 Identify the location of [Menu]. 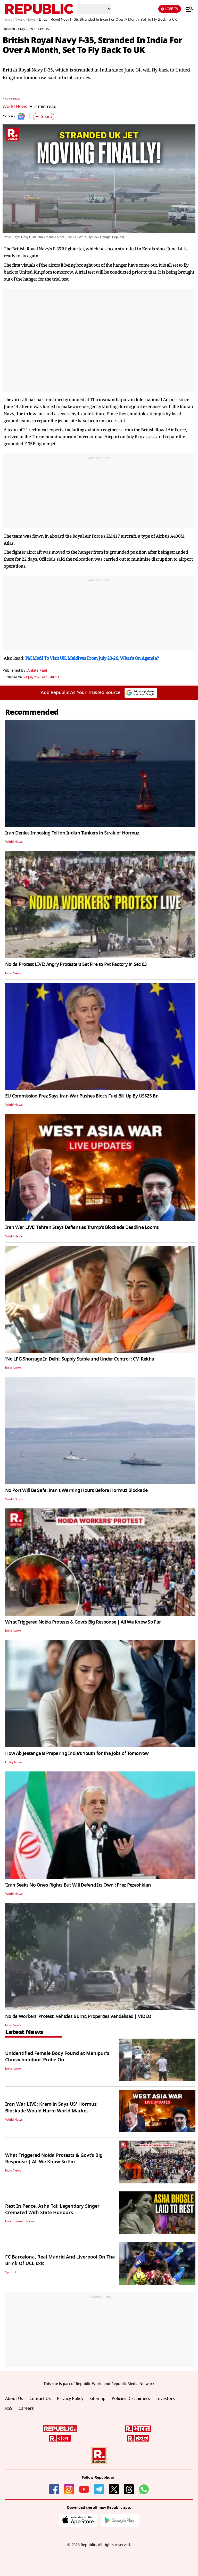
(187, 9).